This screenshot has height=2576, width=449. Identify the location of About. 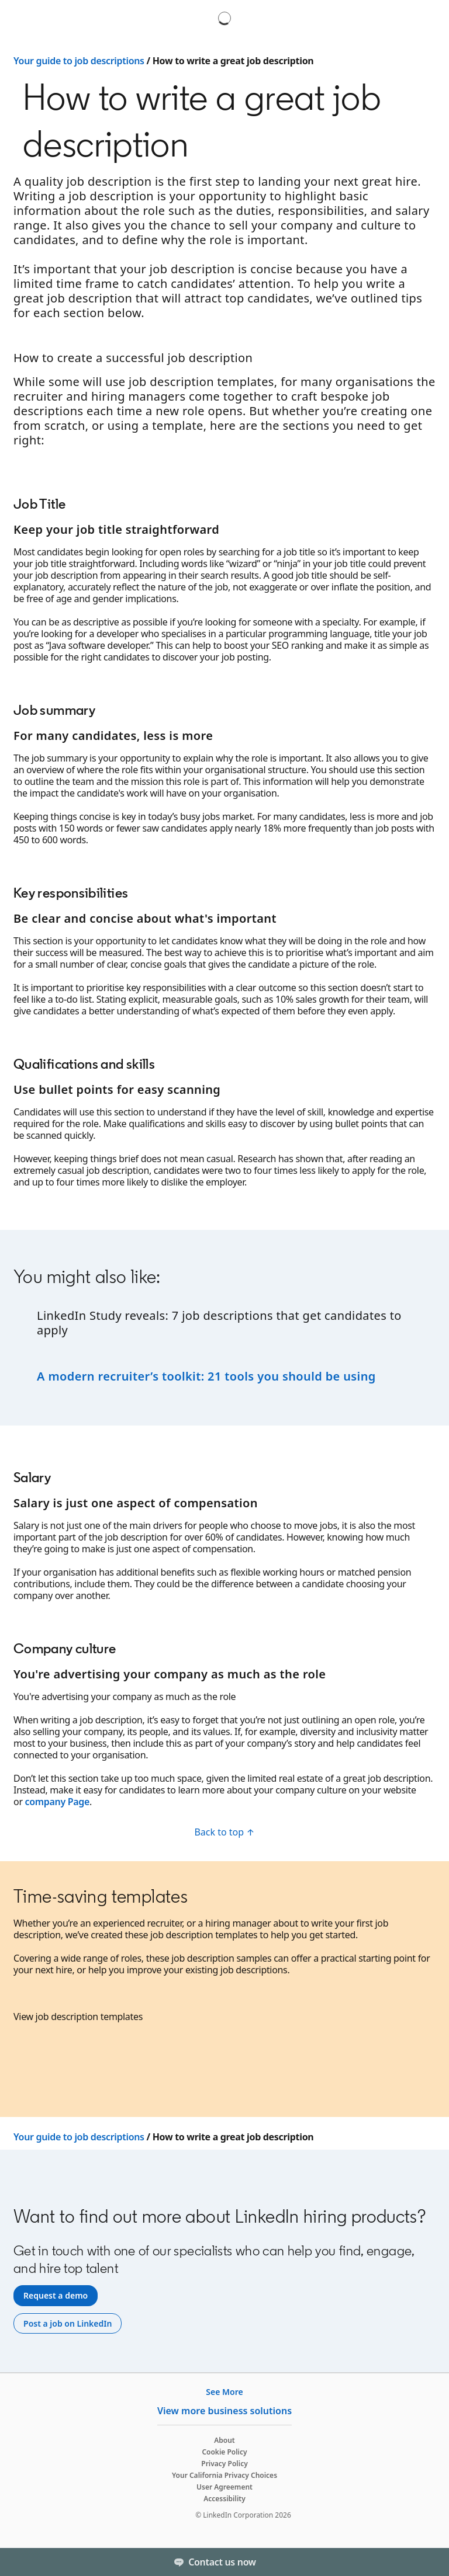
(224, 2440).